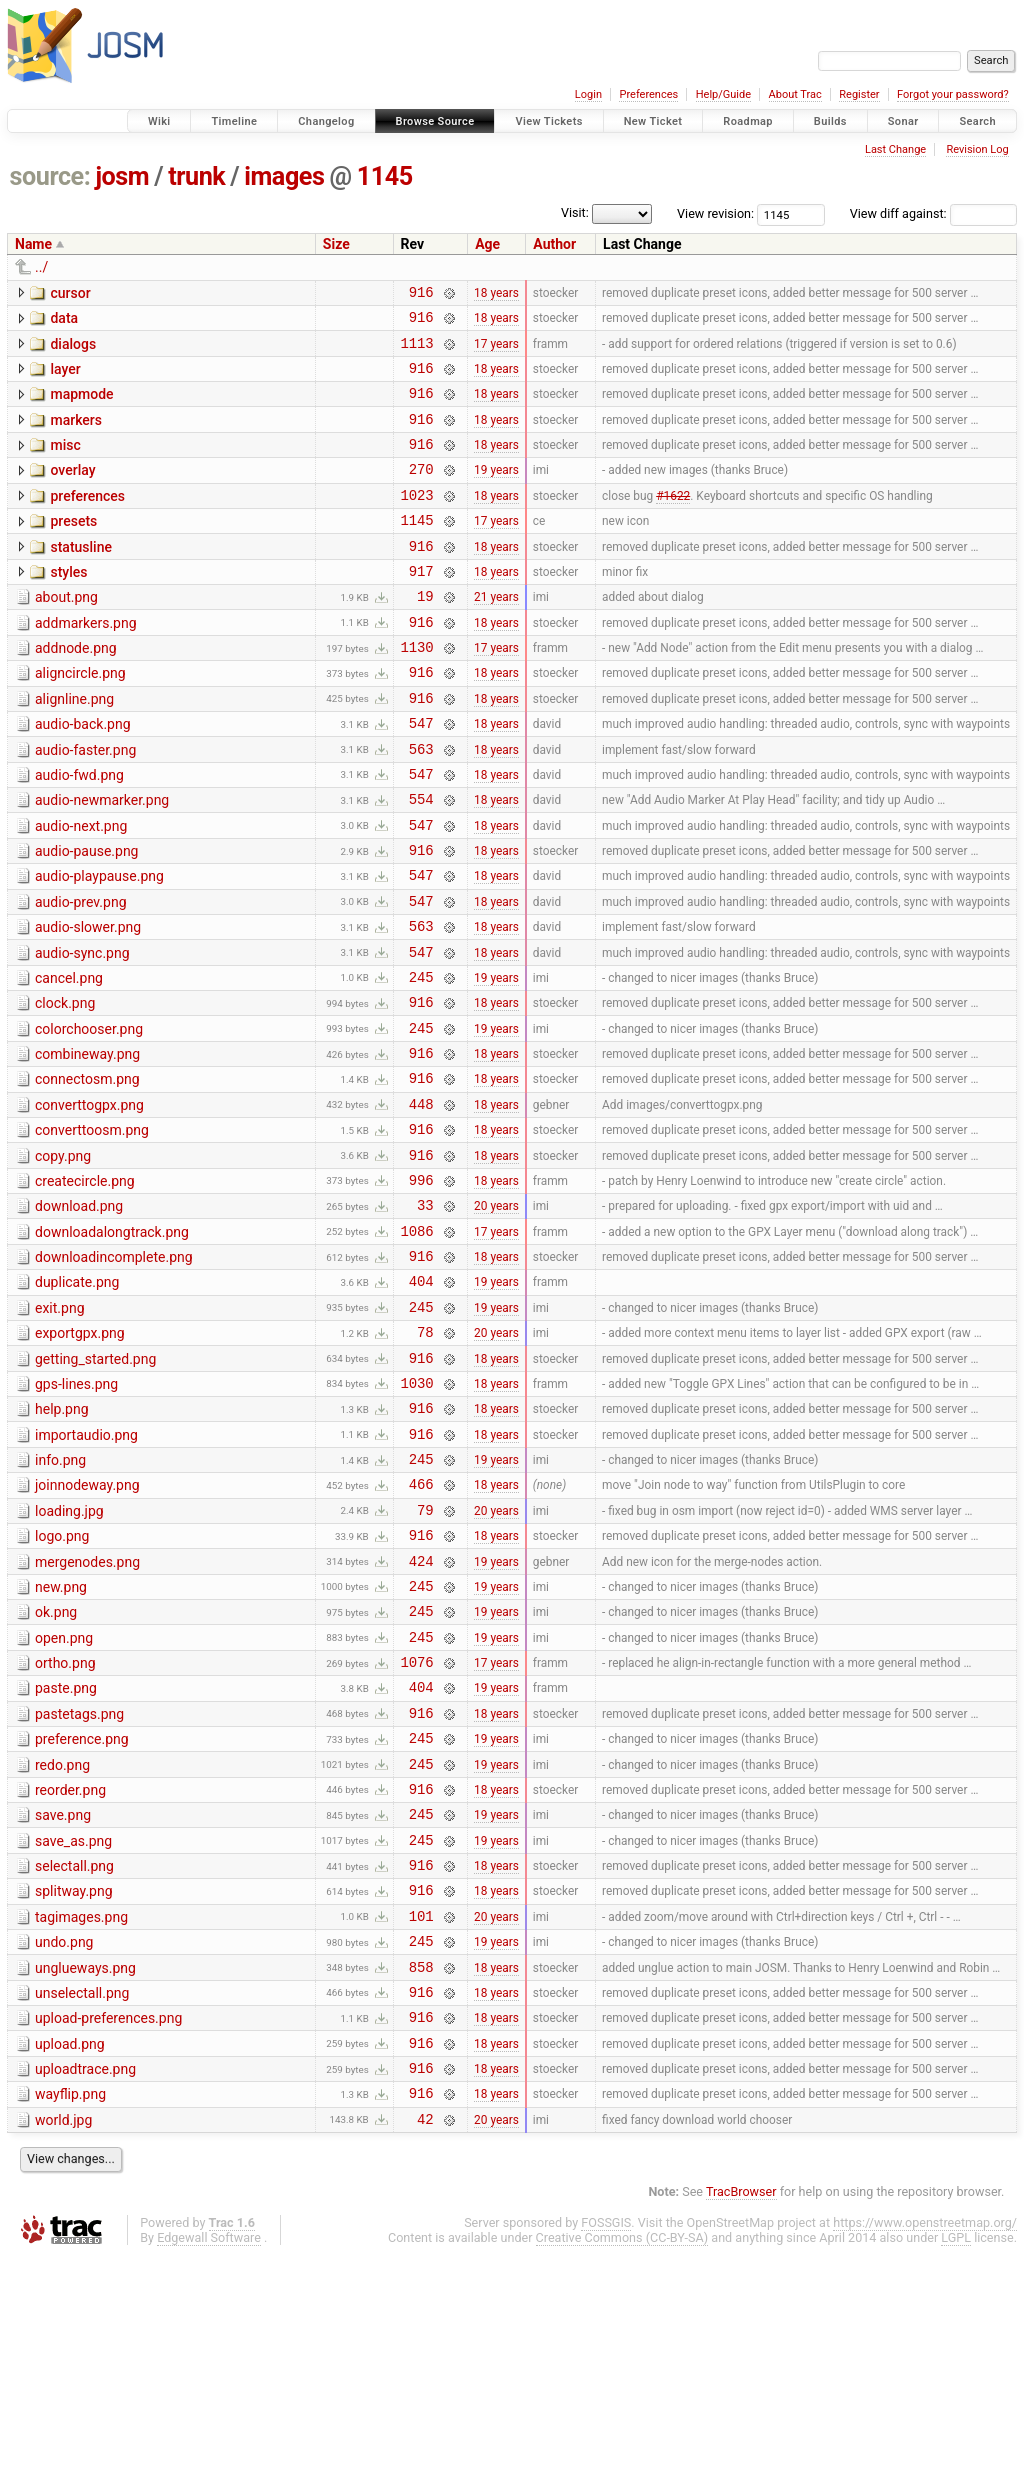  What do you see at coordinates (63, 1995) in the screenshot?
I see `save.png` at bounding box center [63, 1995].